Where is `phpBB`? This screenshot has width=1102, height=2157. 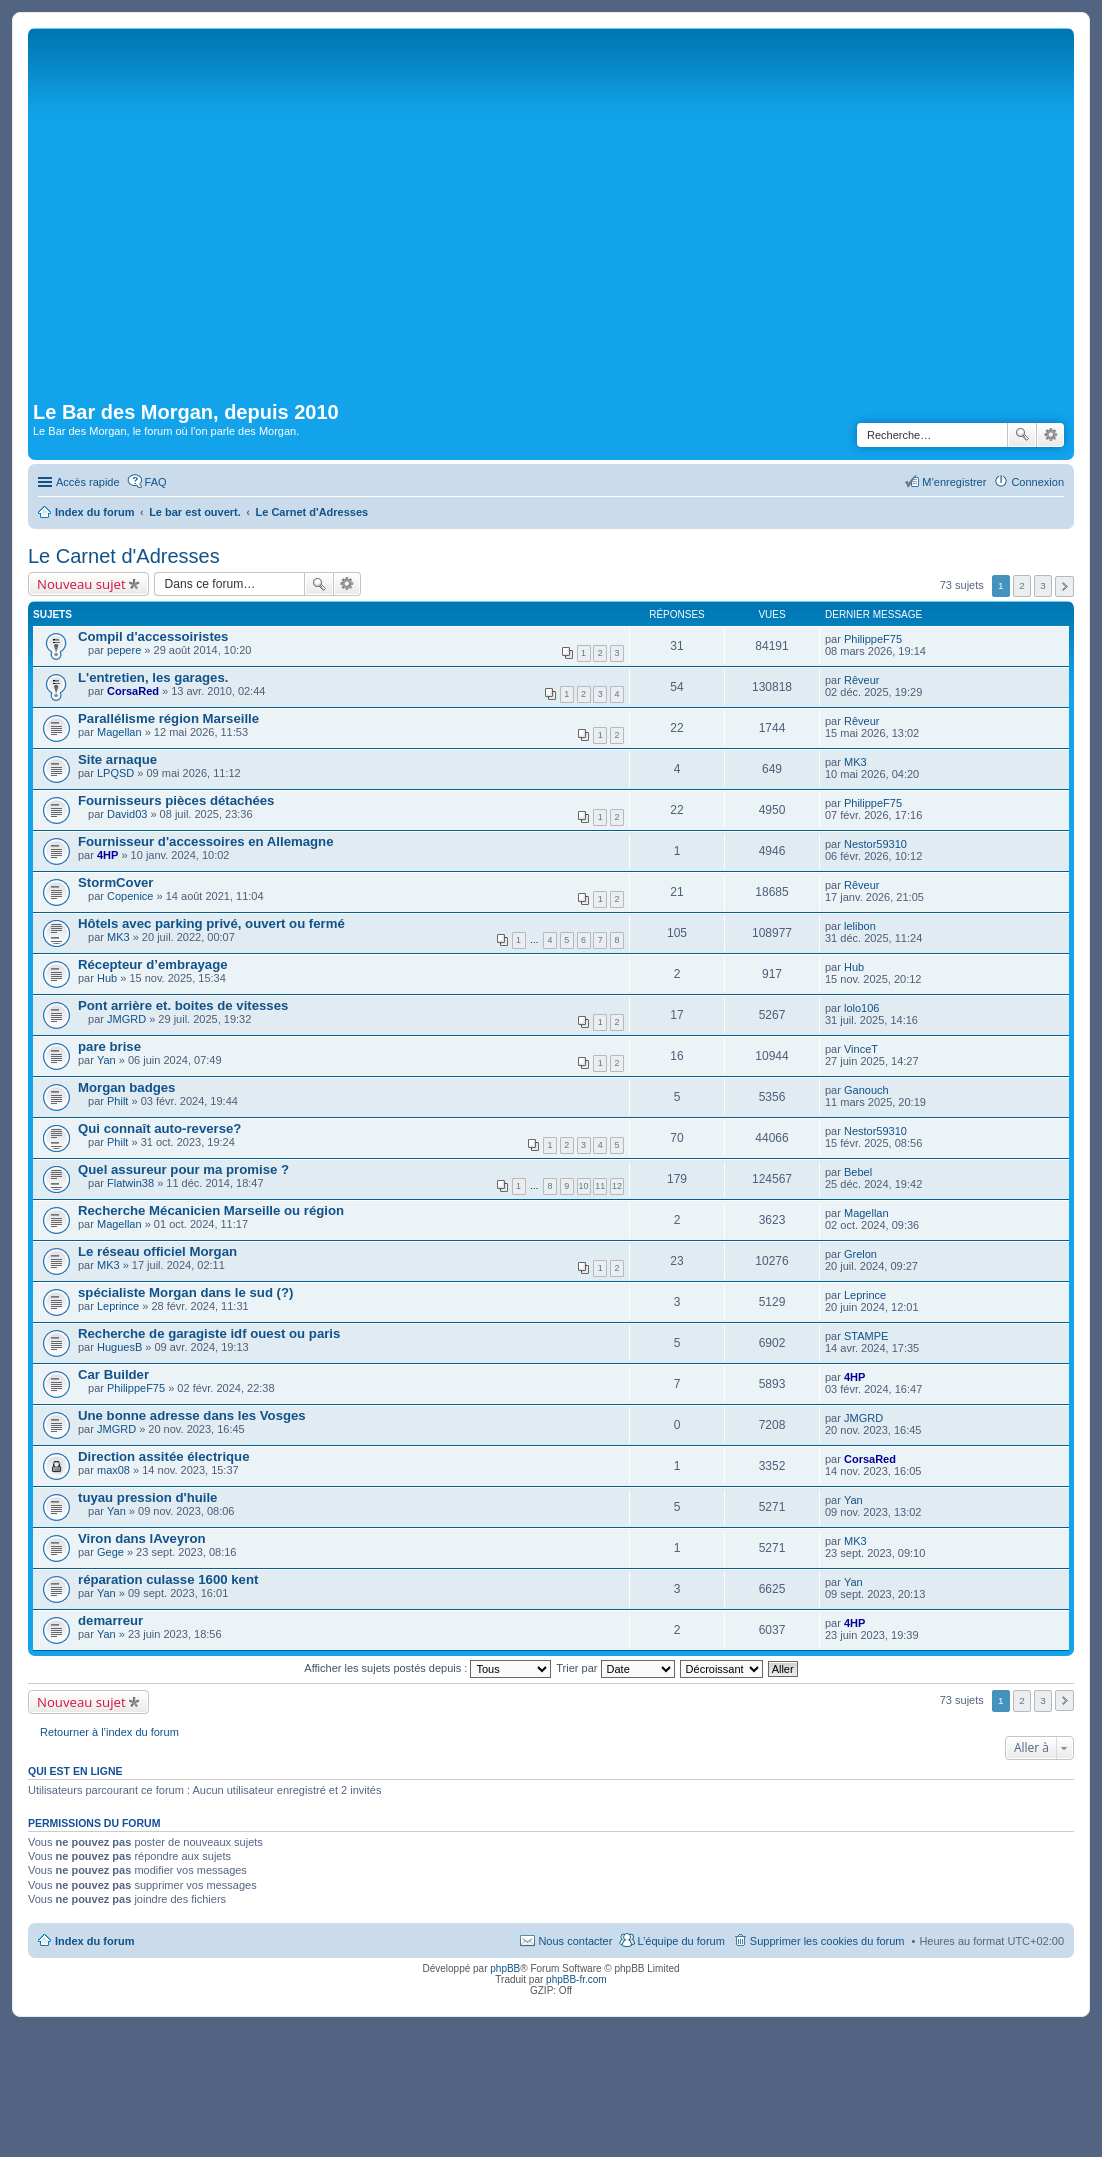 phpBB is located at coordinates (505, 1968).